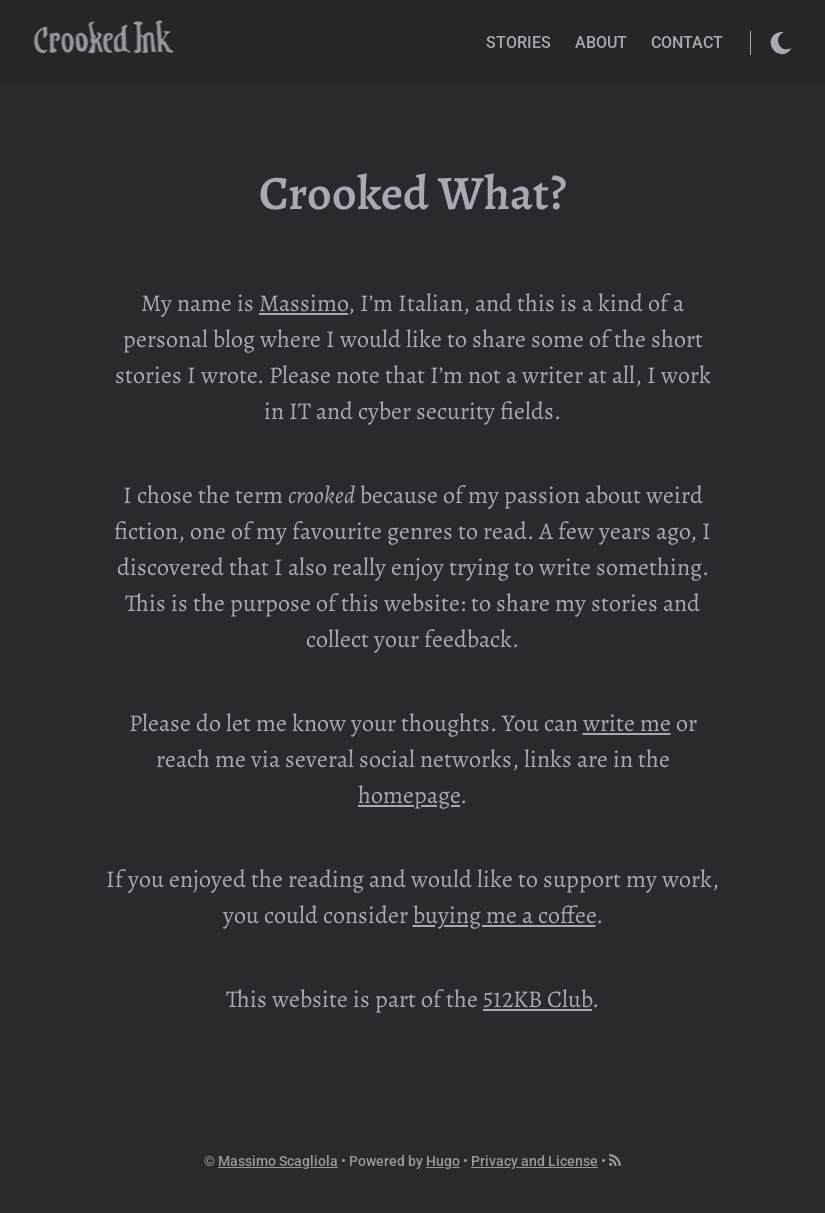  I want to click on buying me a coffee, so click(504, 915).